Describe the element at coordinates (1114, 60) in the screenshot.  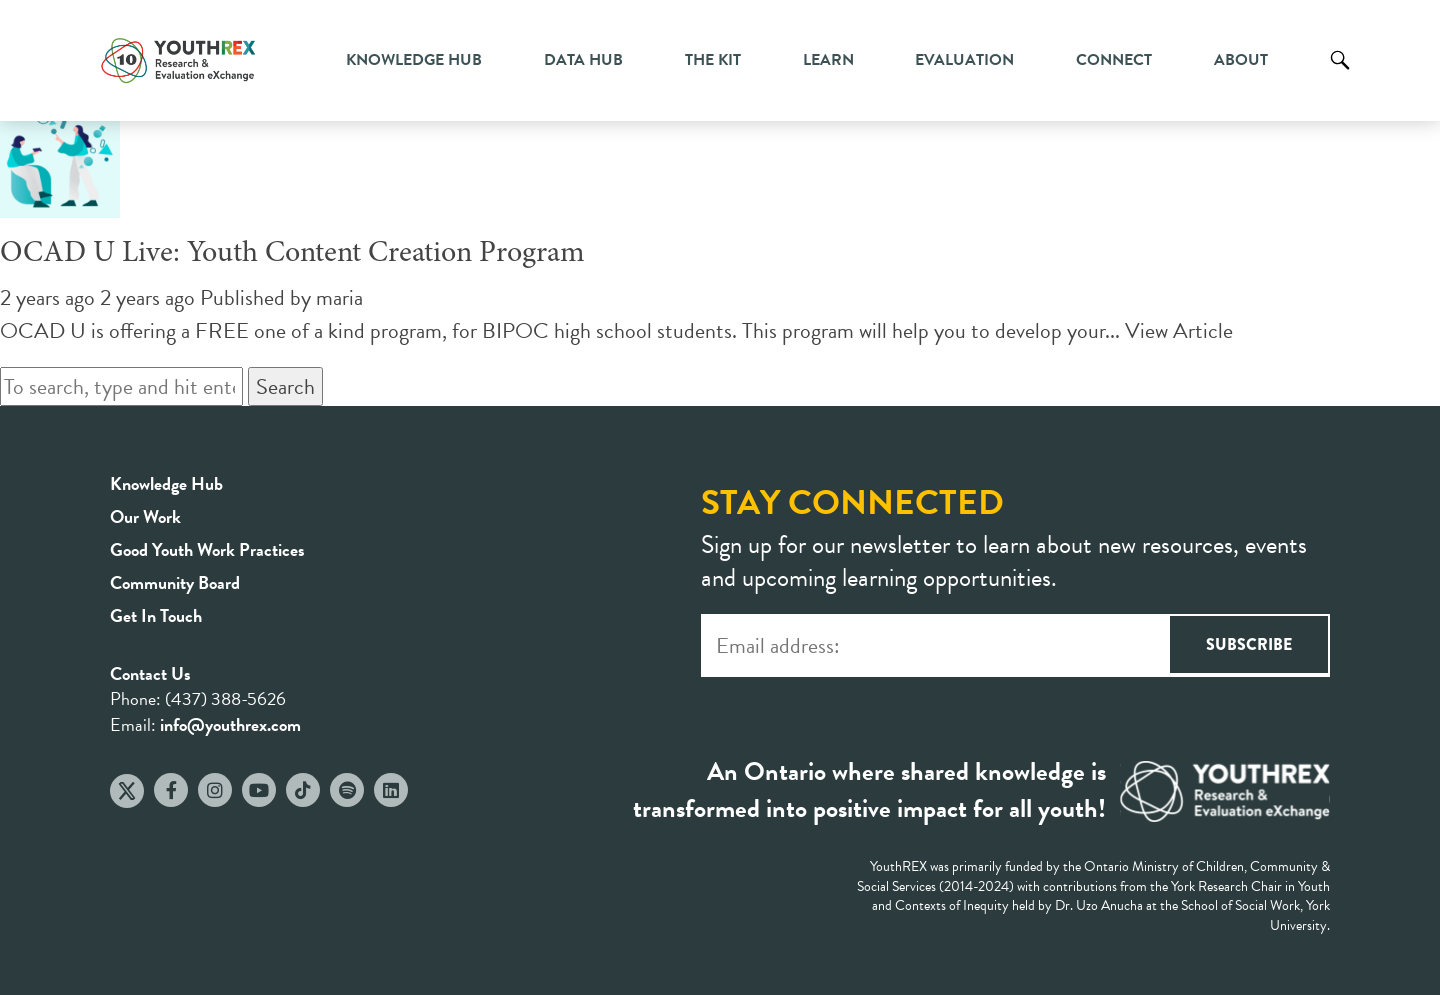
I see `Connect` at that location.